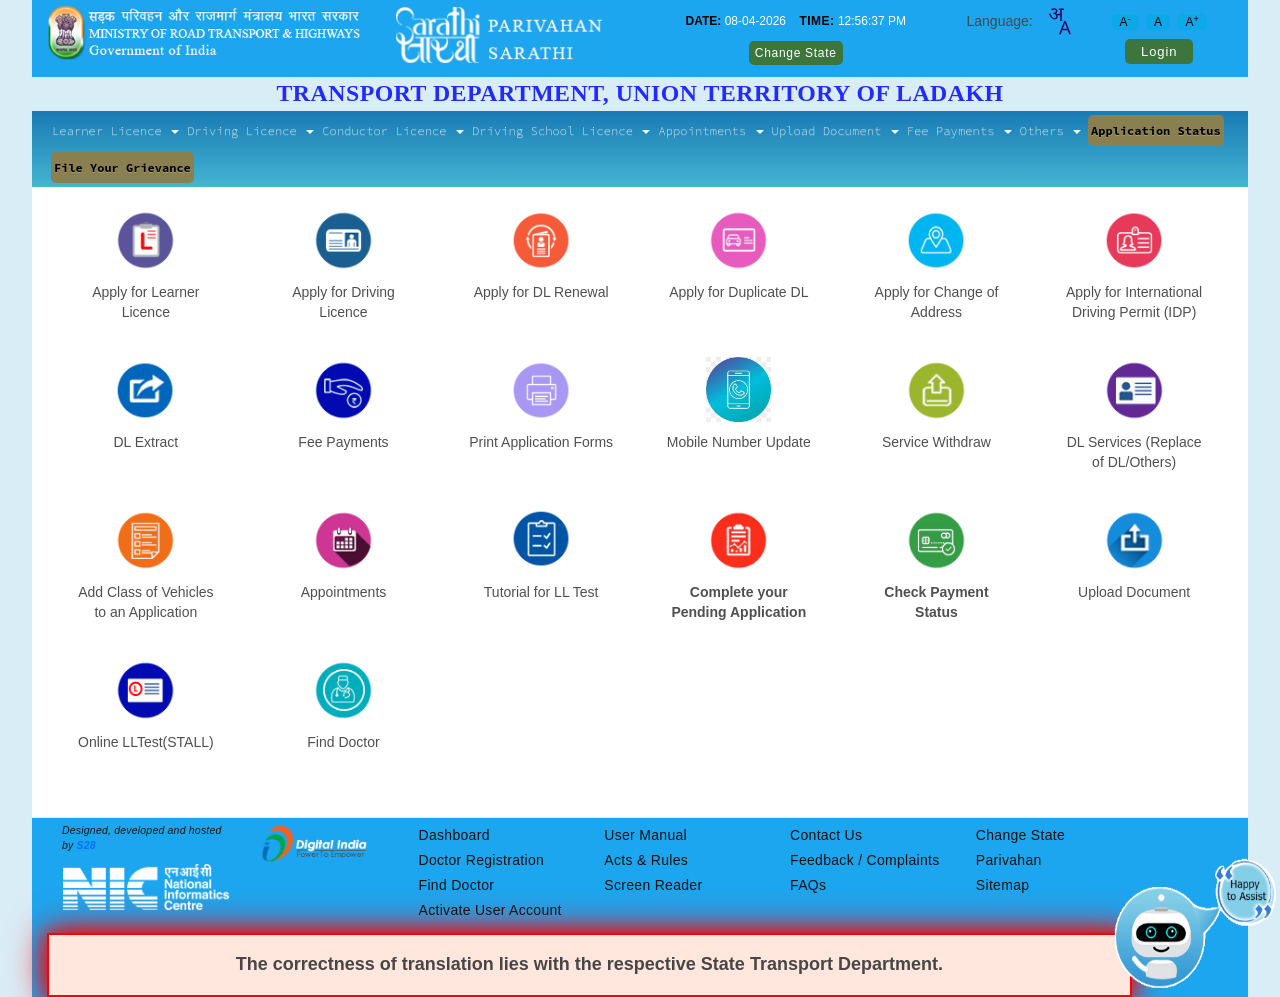 The width and height of the screenshot is (1280, 997). What do you see at coordinates (393, 130) in the screenshot?
I see `Conductor Licence` at bounding box center [393, 130].